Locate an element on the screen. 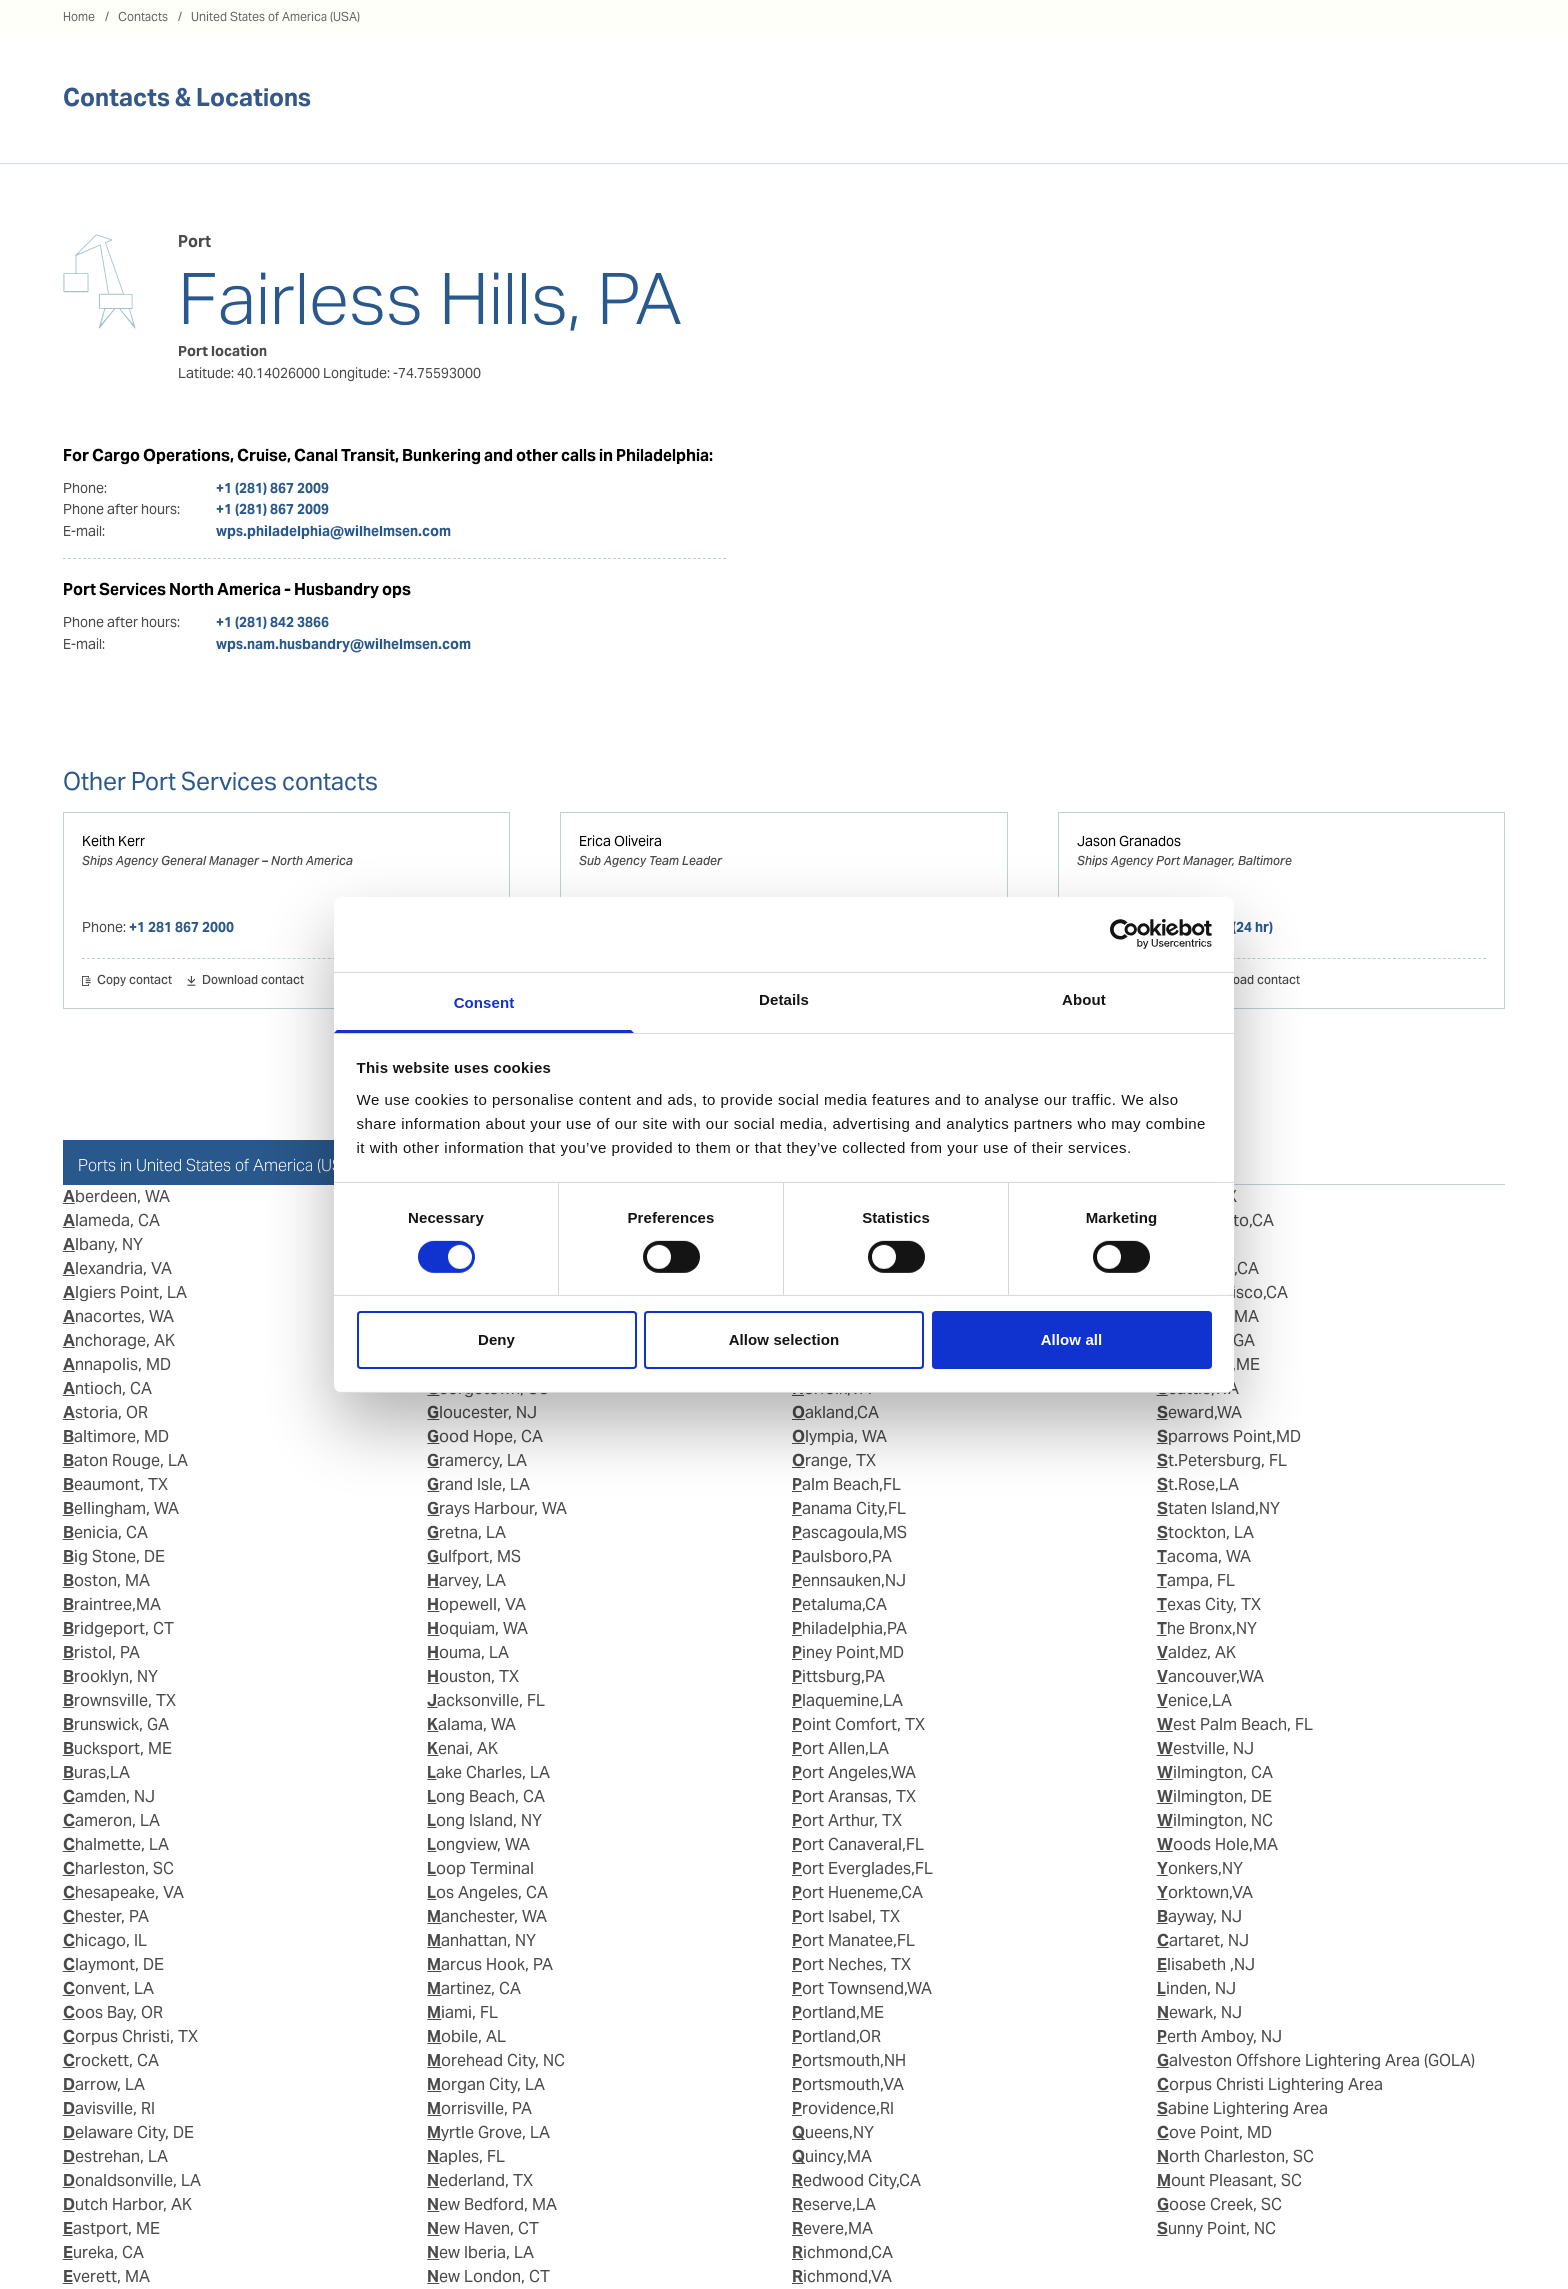 Image resolution: width=1568 pixels, height=2289 pixels. Queens,NY is located at coordinates (833, 2132).